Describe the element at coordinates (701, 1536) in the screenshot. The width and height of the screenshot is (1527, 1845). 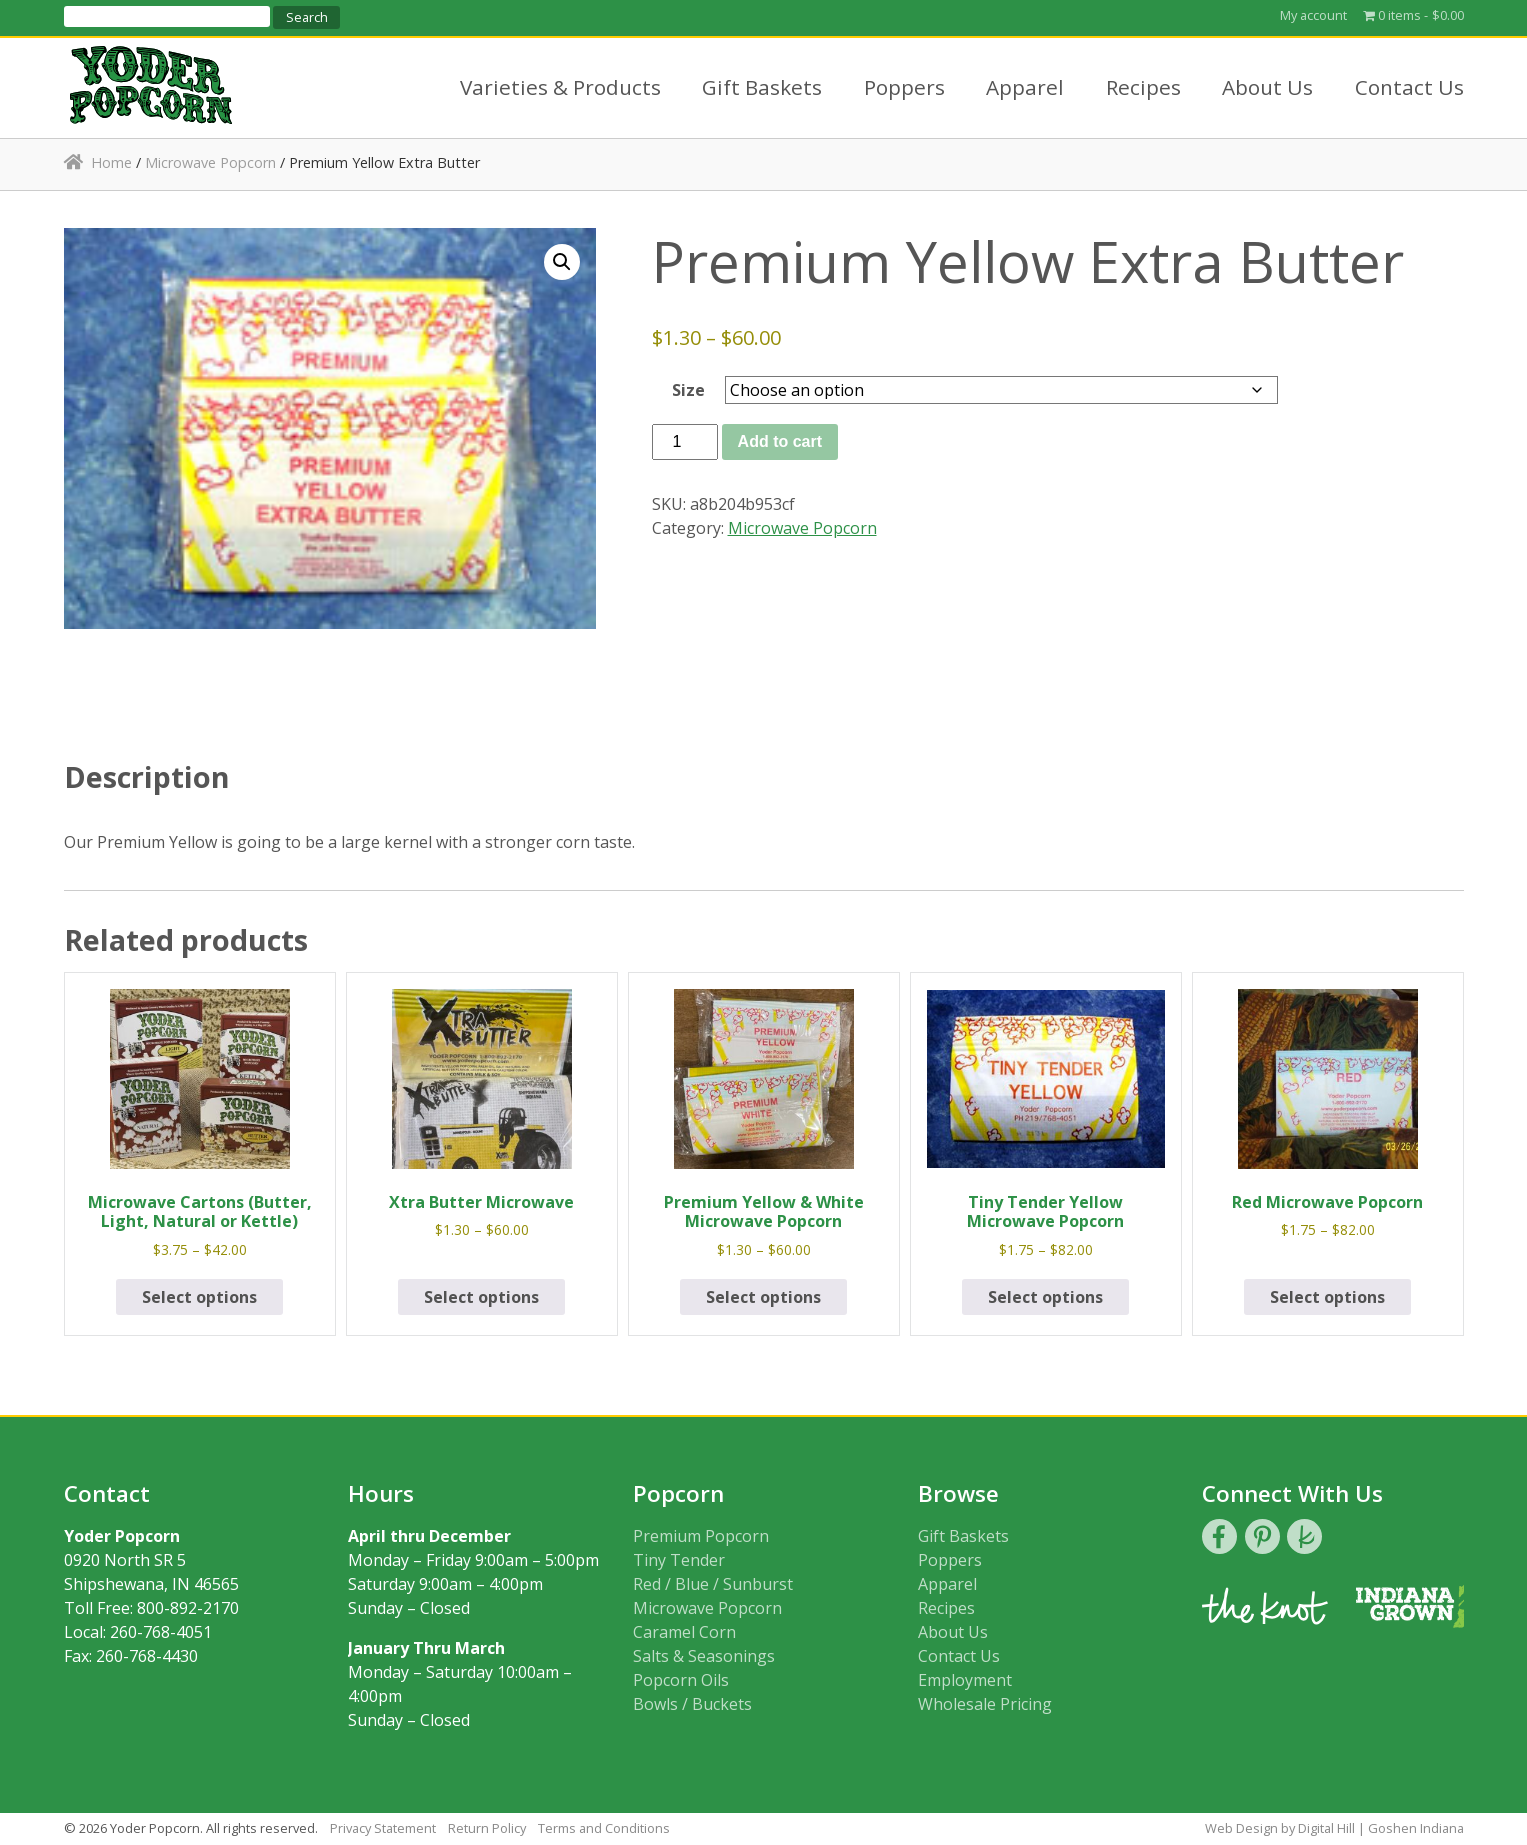
I see `Premium Popcorn` at that location.